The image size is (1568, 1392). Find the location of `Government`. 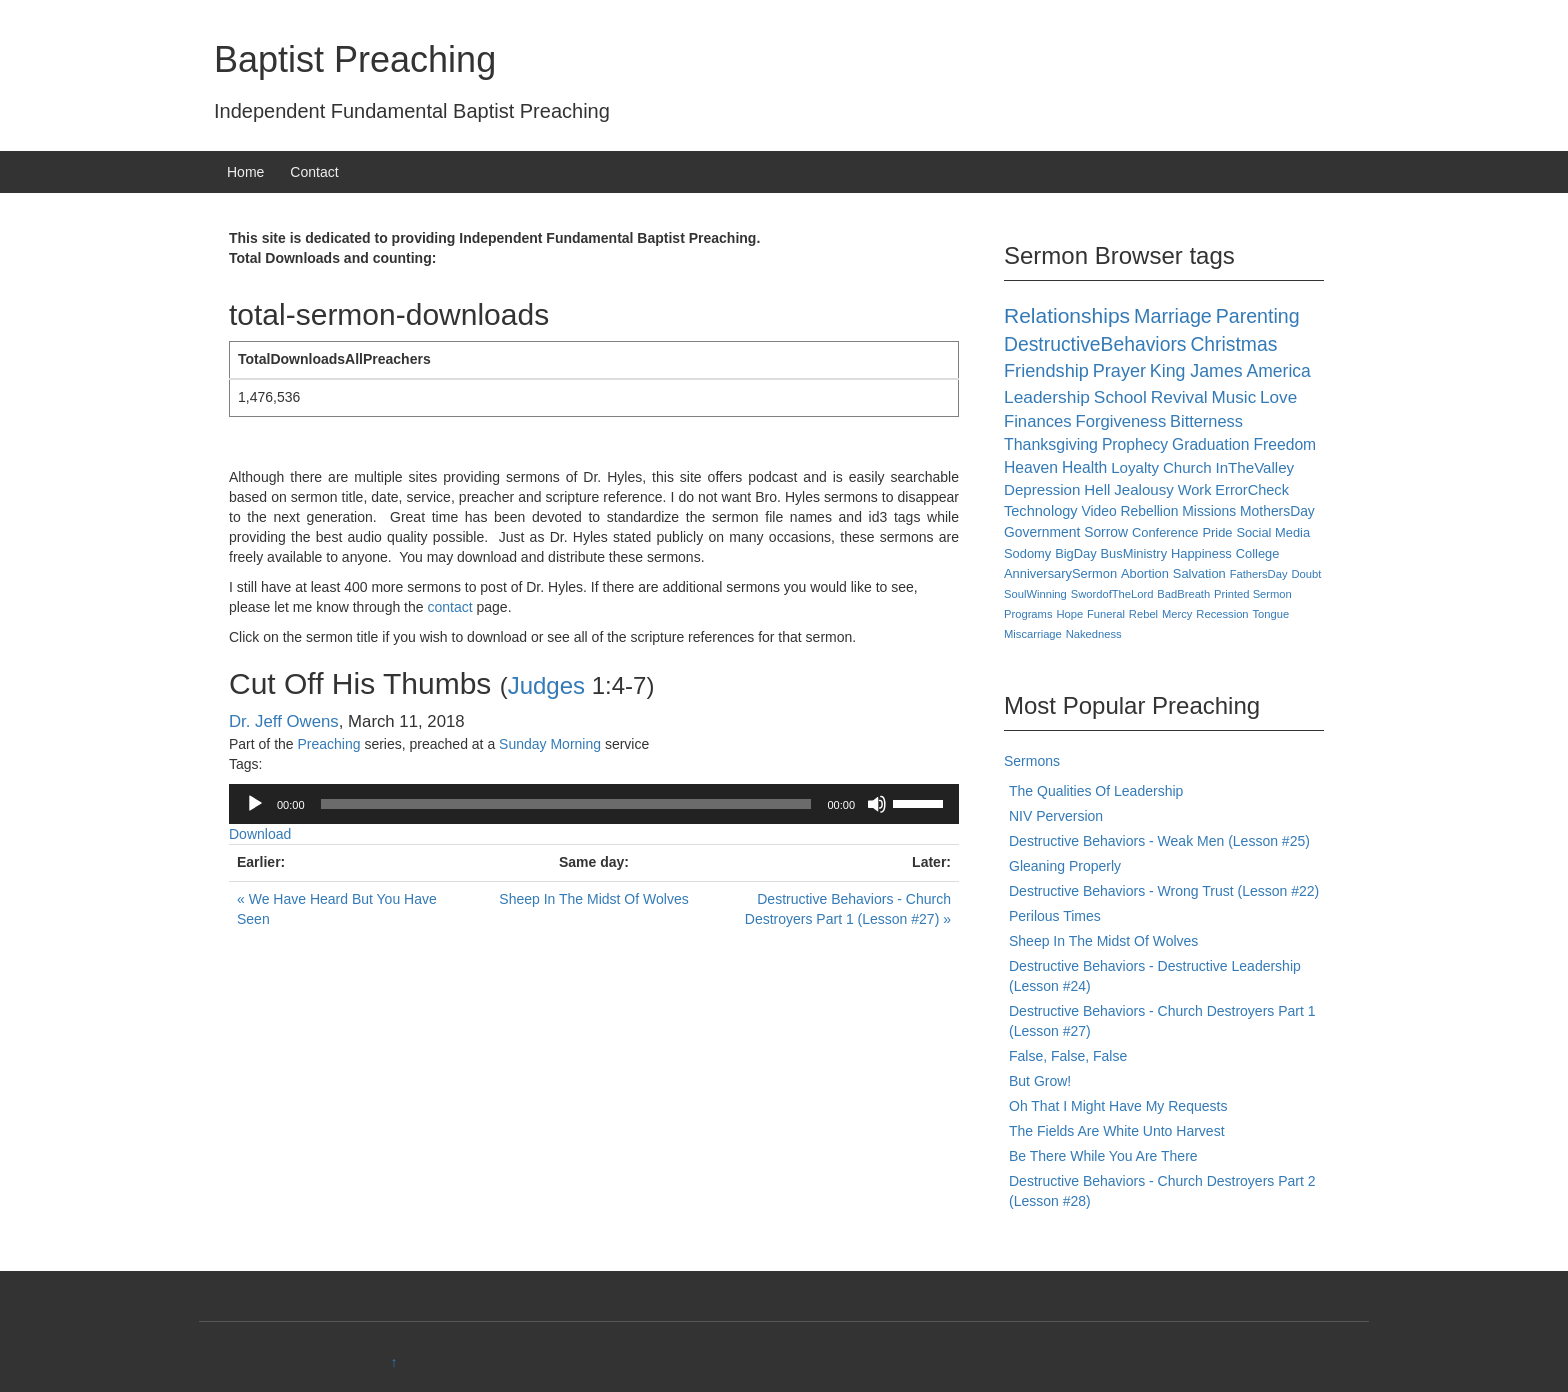

Government is located at coordinates (1042, 532).